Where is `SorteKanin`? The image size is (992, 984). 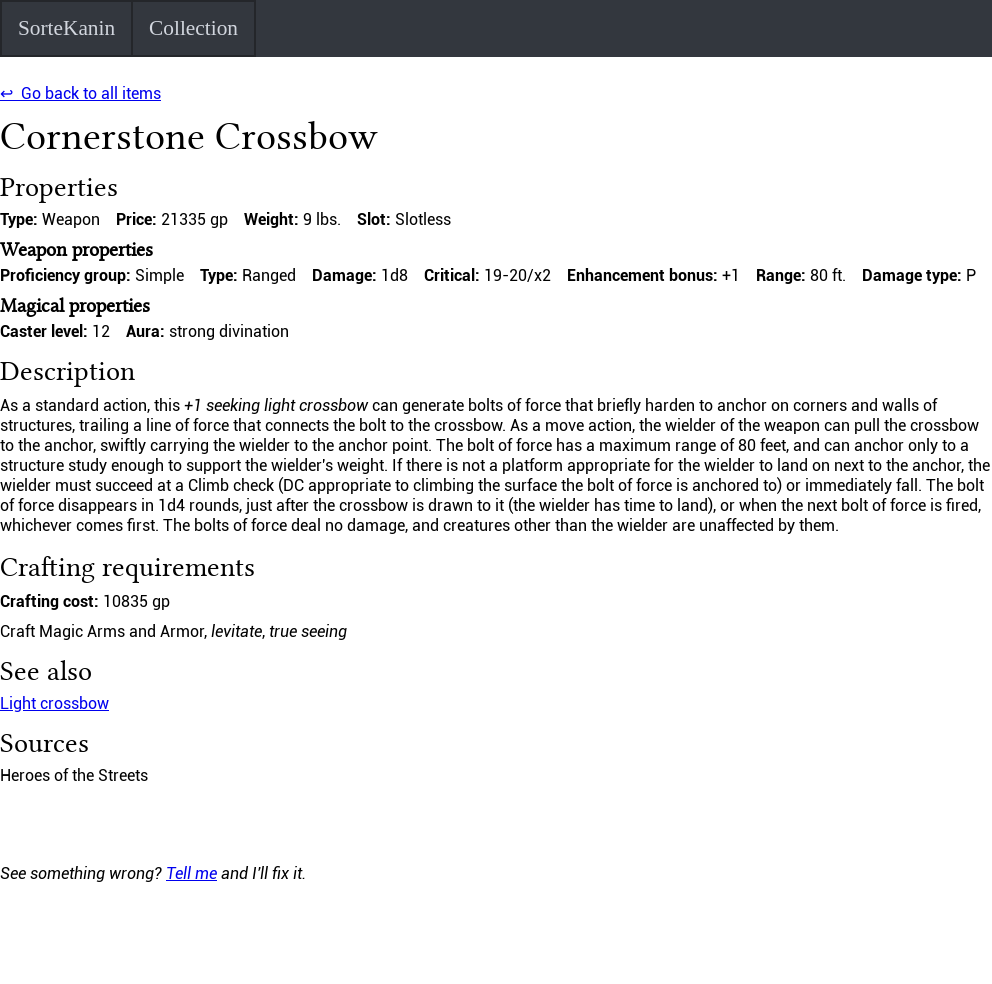
SorteKanin is located at coordinates (66, 28).